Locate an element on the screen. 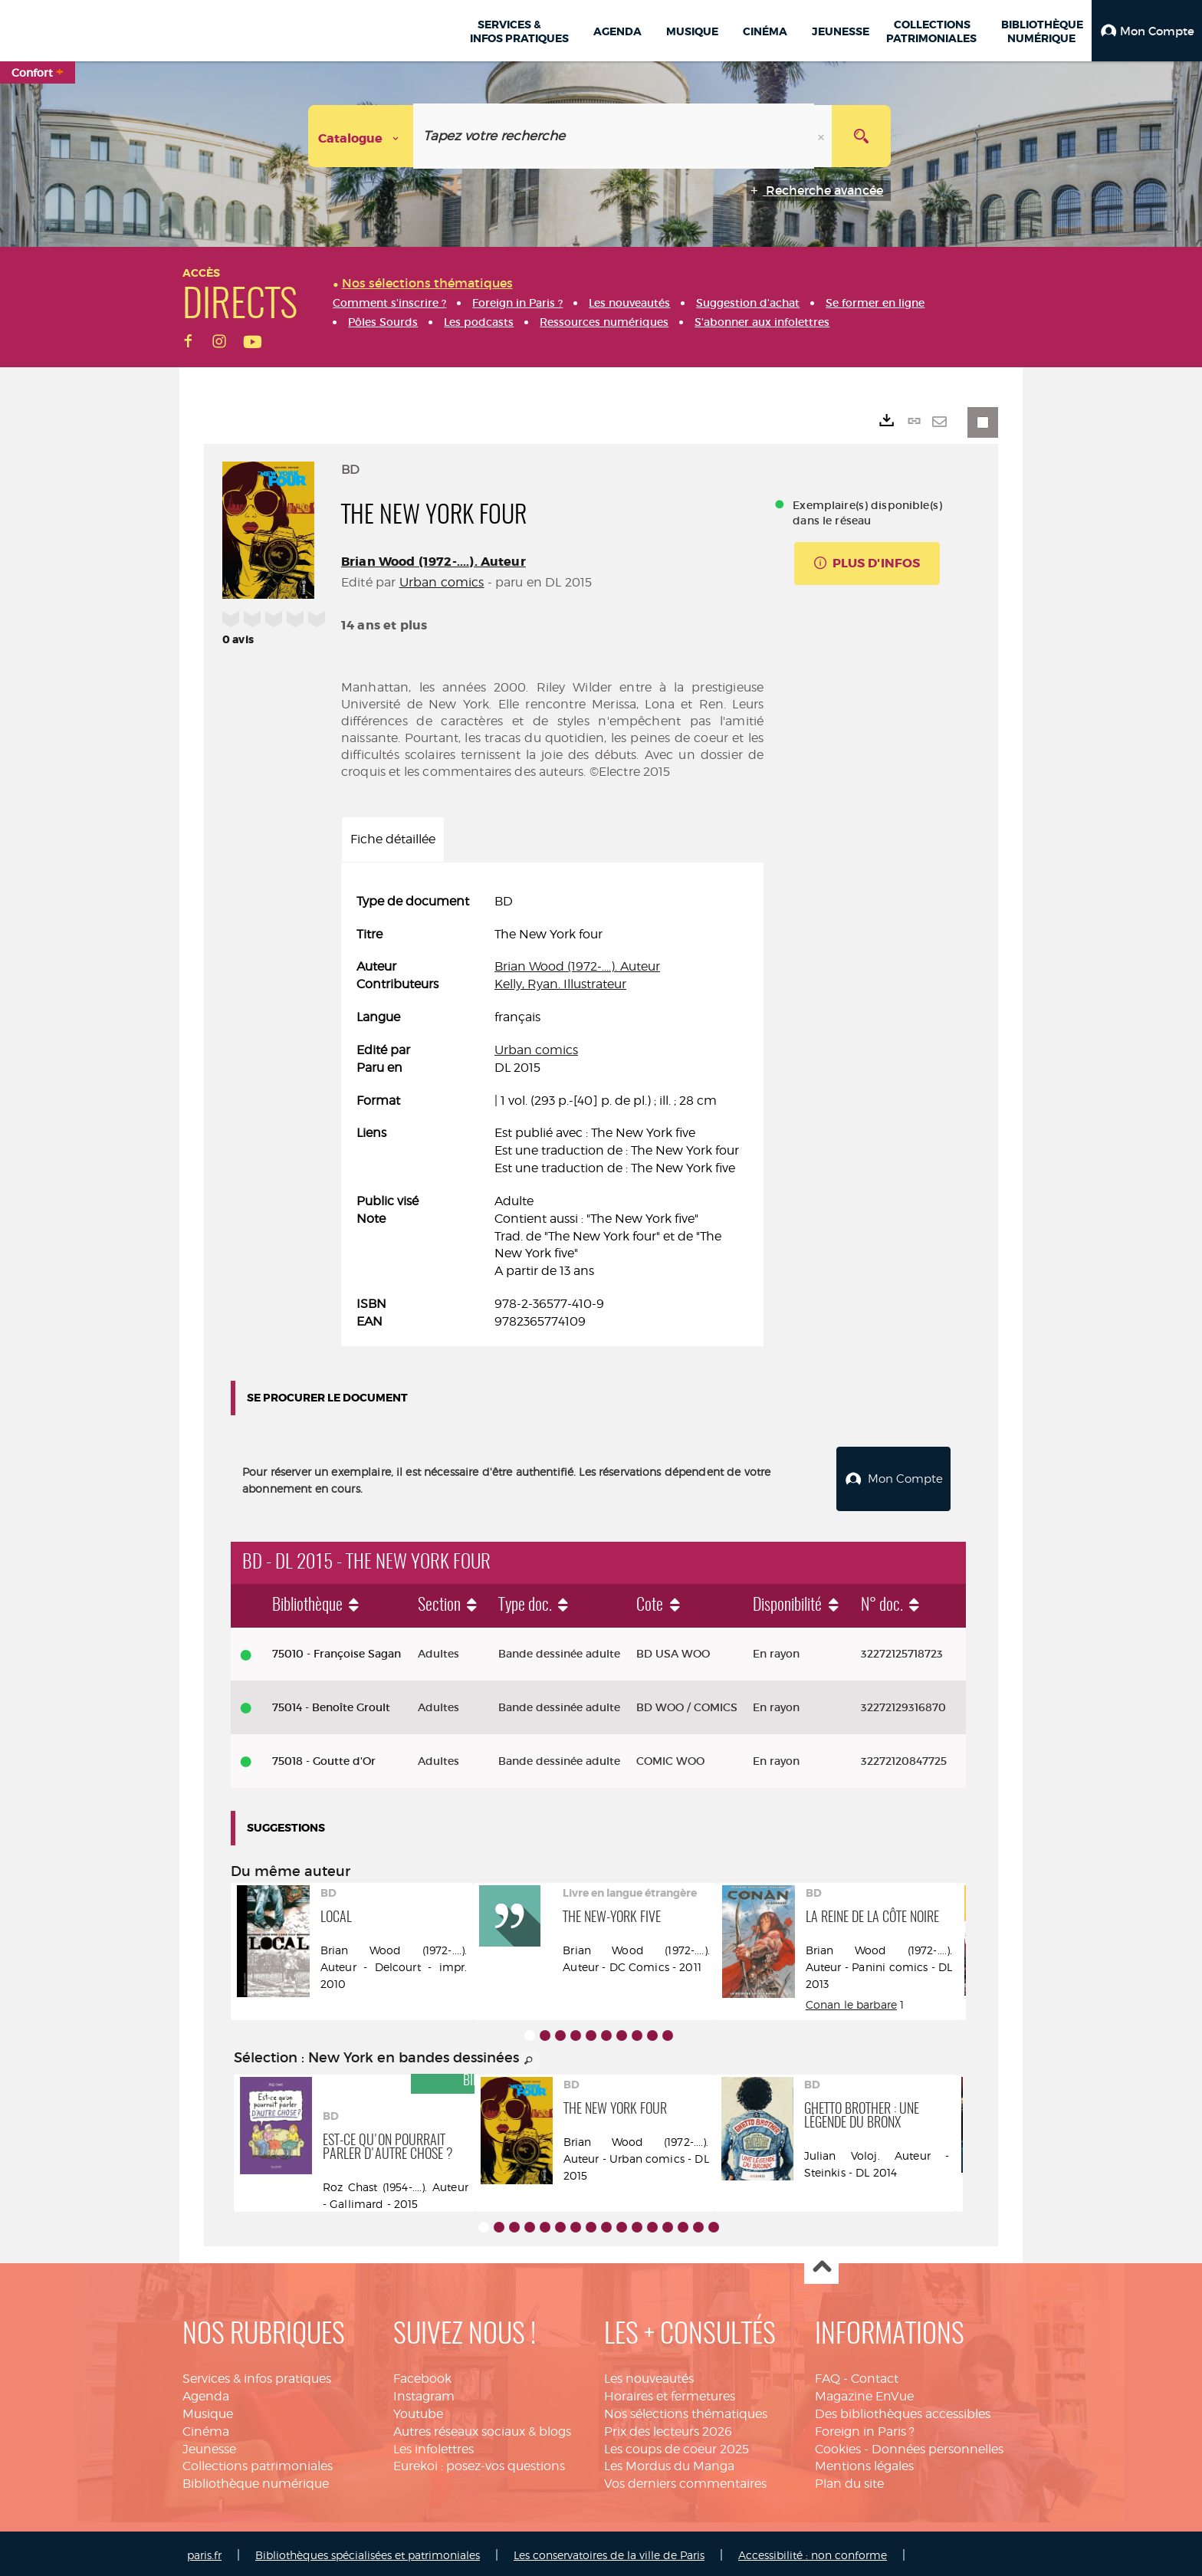 This screenshot has width=1202, height=2576. Prix des lecteurs 2026 is located at coordinates (668, 2427).